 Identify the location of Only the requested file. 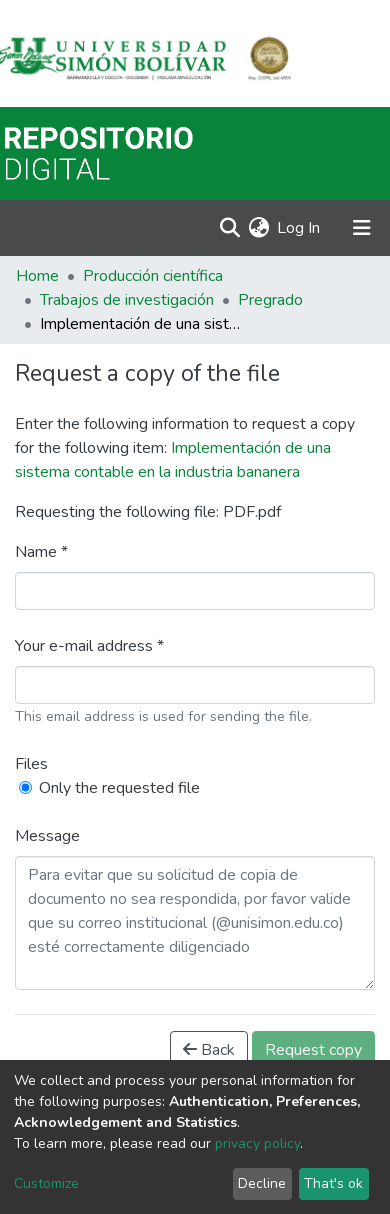
(119, 788).